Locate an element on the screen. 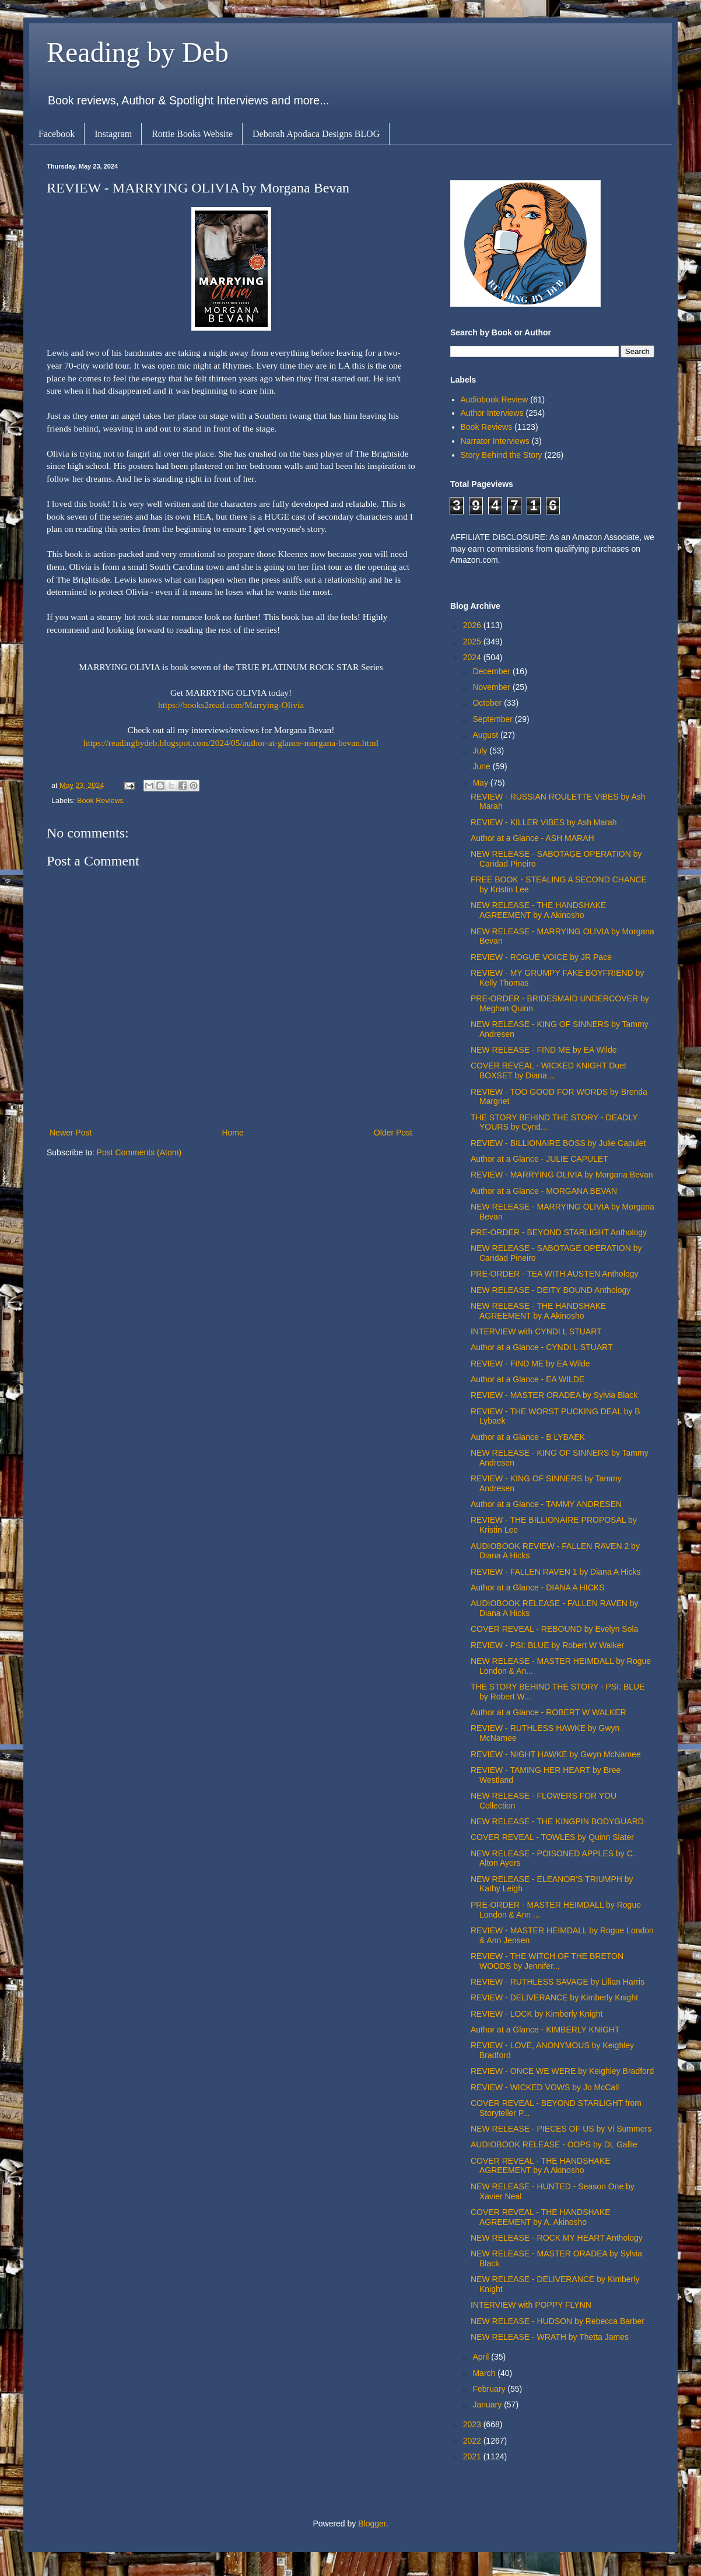  https://readingbydeb.blogspot.com/2024/05/author-at-glance-morgana-bevan.html is located at coordinates (230, 743).